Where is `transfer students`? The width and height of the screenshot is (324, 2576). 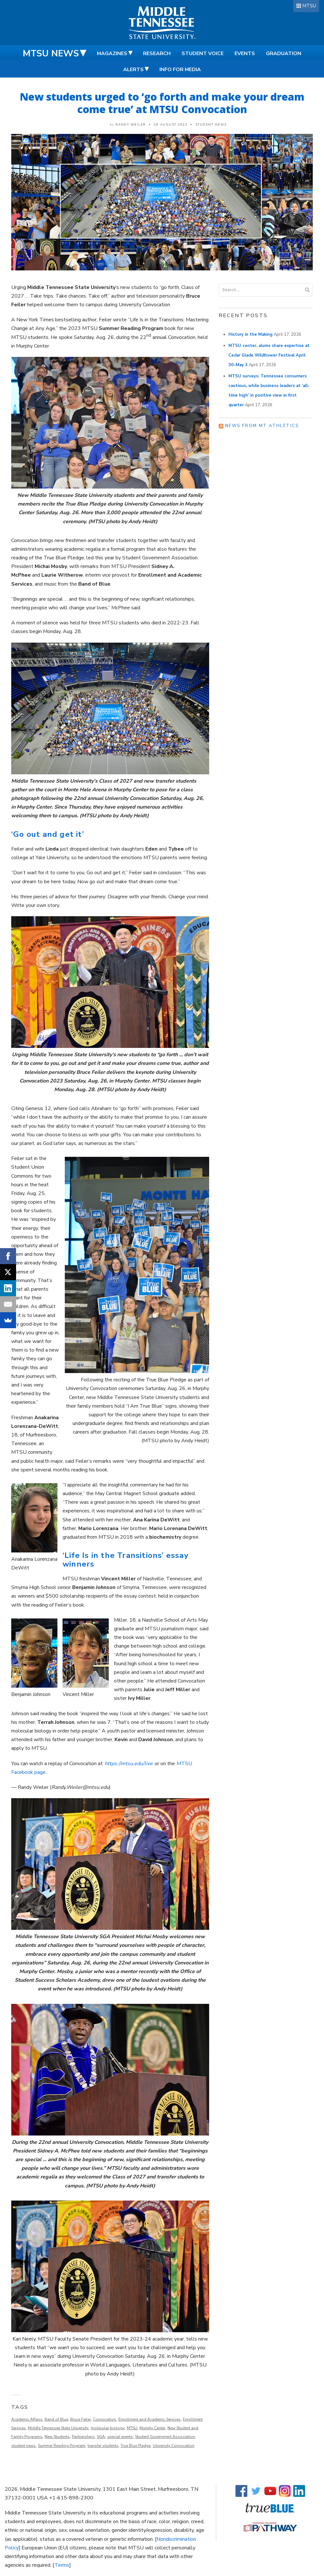
transfer students is located at coordinates (103, 2445).